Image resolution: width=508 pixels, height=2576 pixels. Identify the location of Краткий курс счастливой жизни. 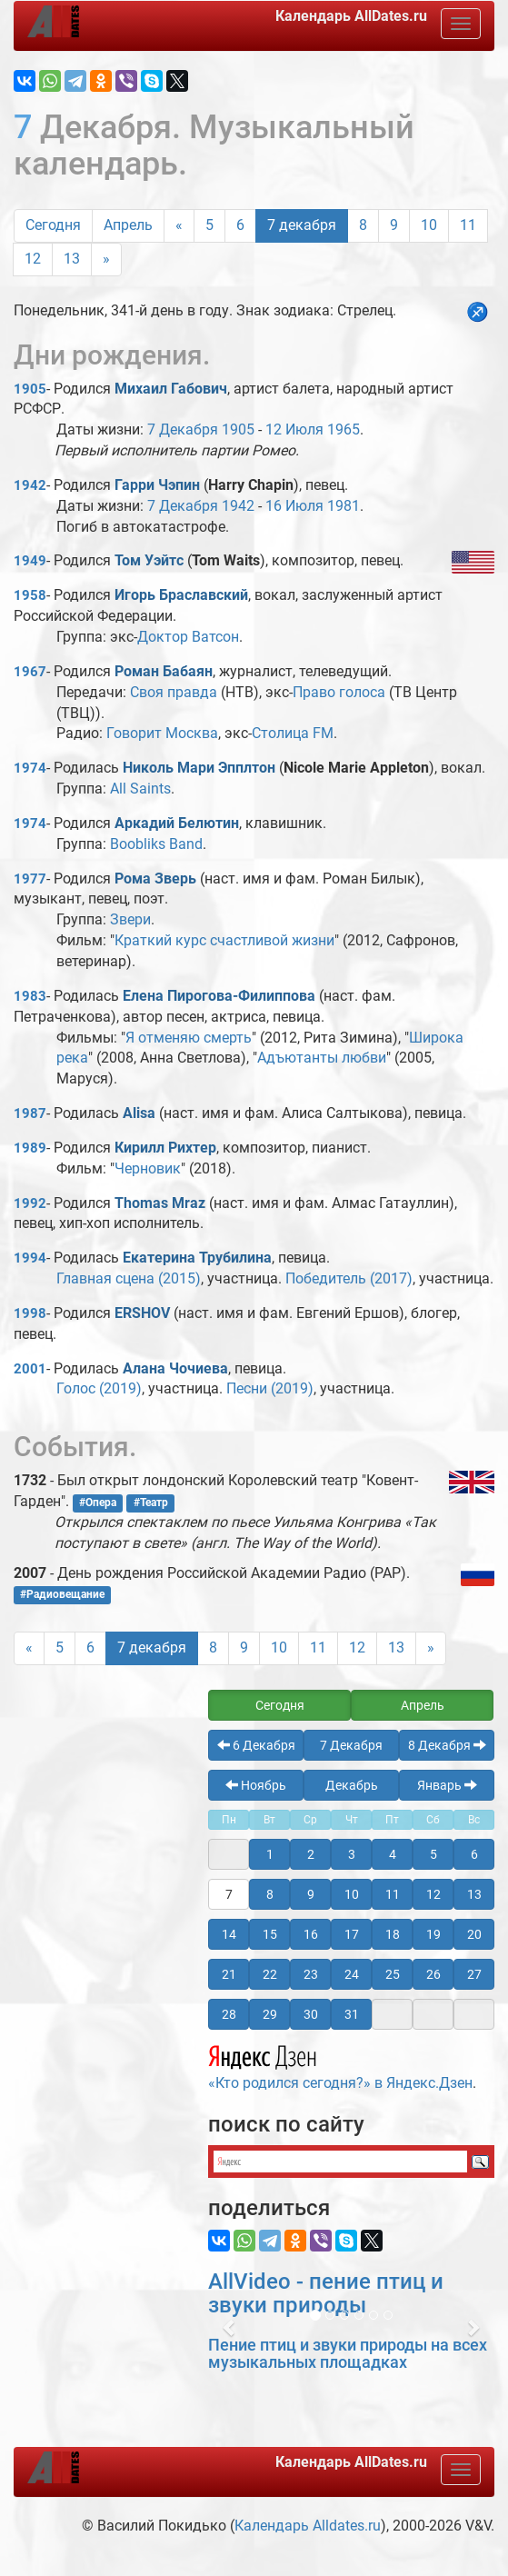
(224, 940).